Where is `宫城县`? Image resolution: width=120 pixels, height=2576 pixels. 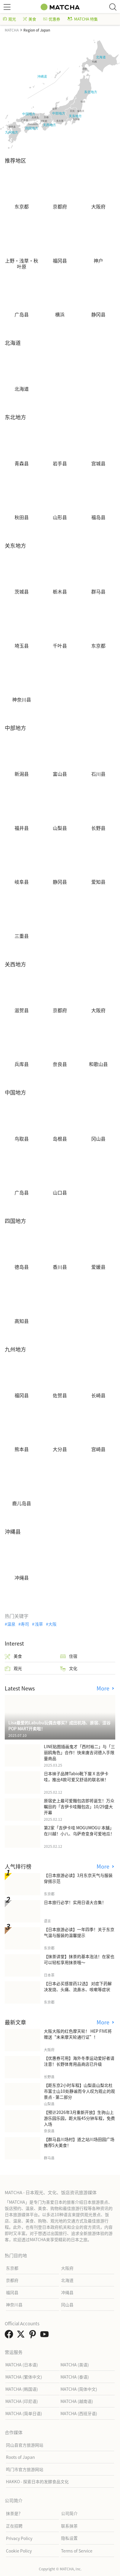 宫城县 is located at coordinates (98, 463).